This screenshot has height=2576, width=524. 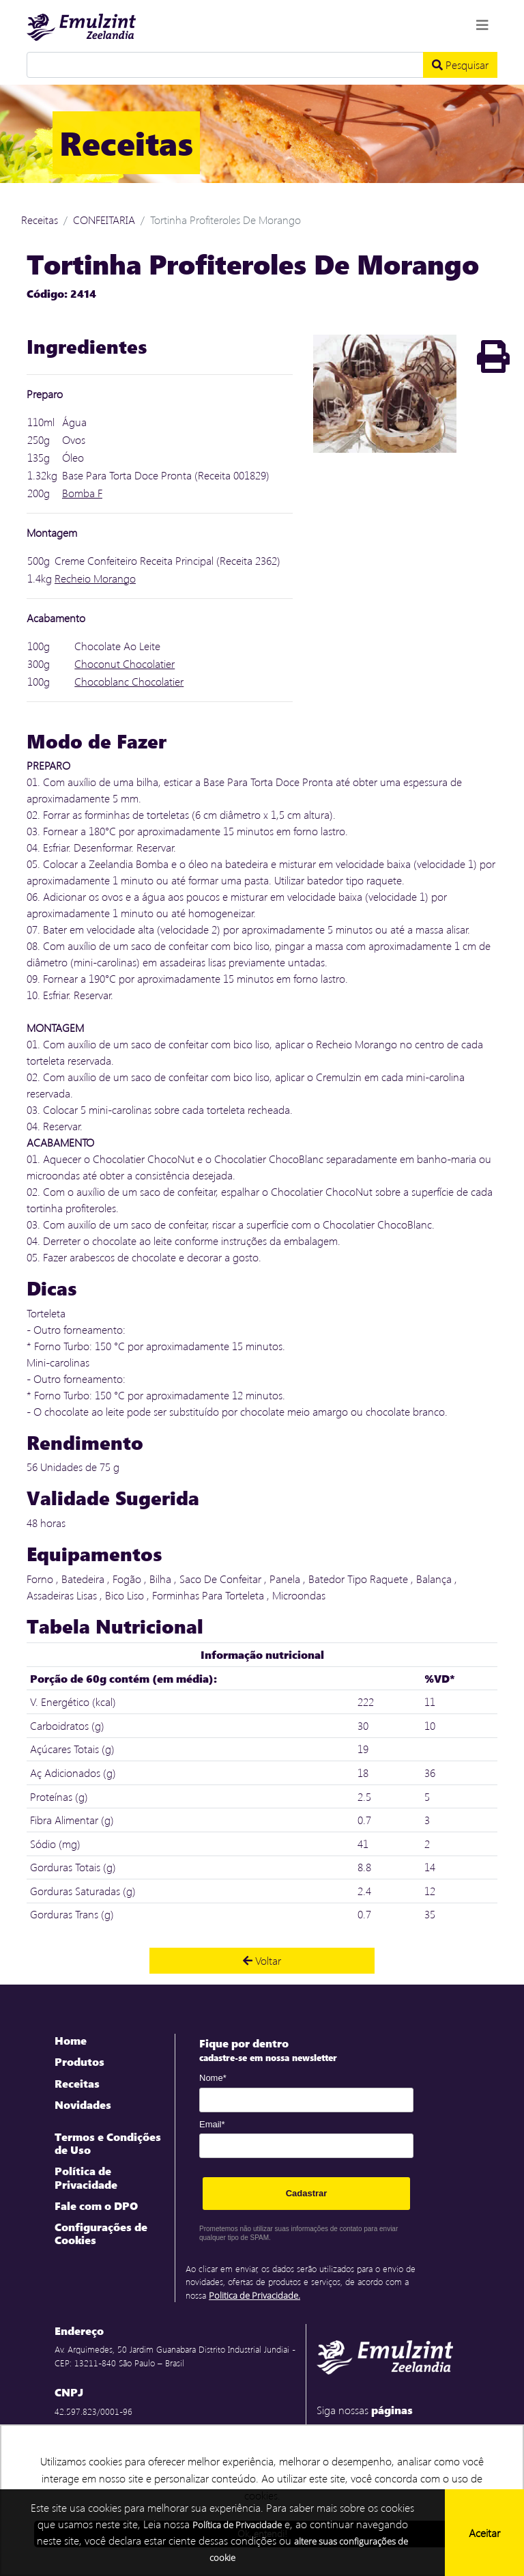 What do you see at coordinates (129, 681) in the screenshot?
I see `Chocoblanc Chocolatier` at bounding box center [129, 681].